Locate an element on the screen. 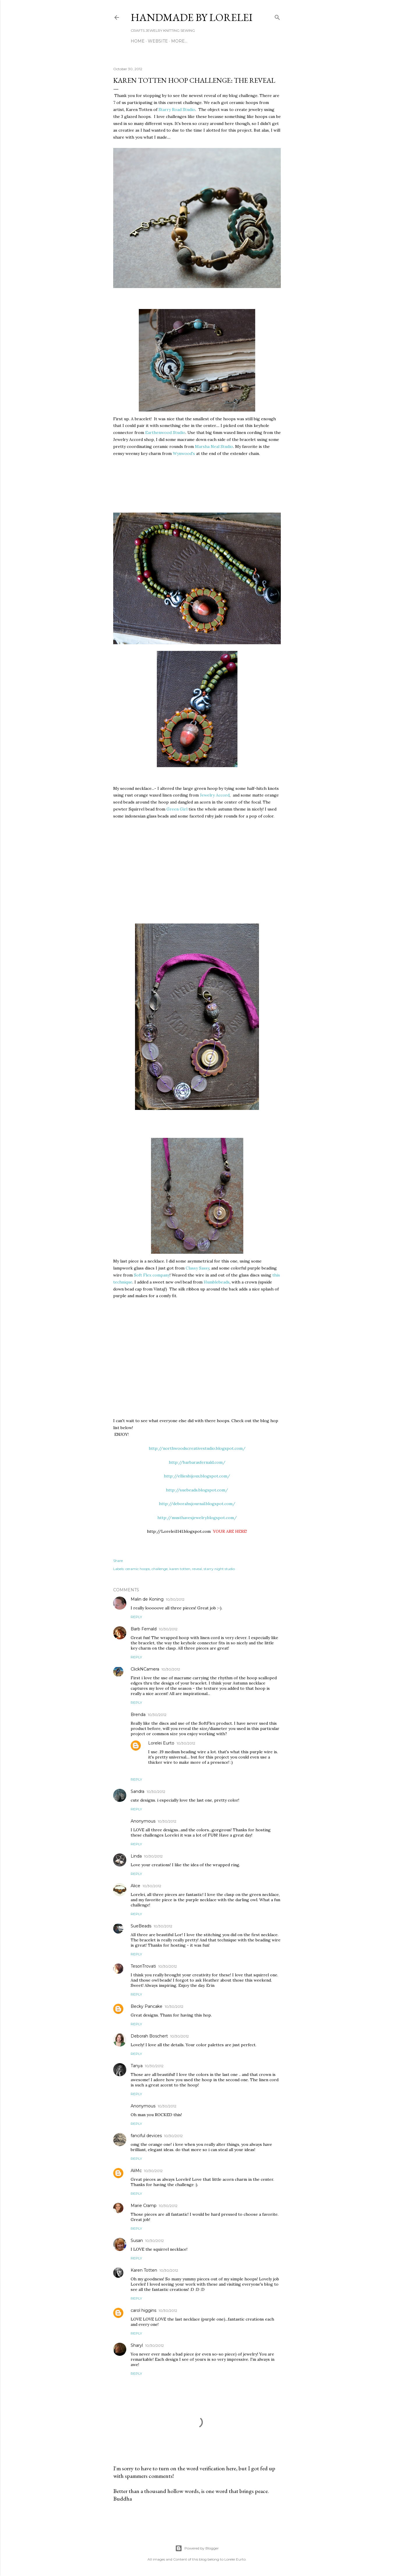 This screenshot has width=394, height=2576. HANDMADE BY LORELEI is located at coordinates (192, 17).